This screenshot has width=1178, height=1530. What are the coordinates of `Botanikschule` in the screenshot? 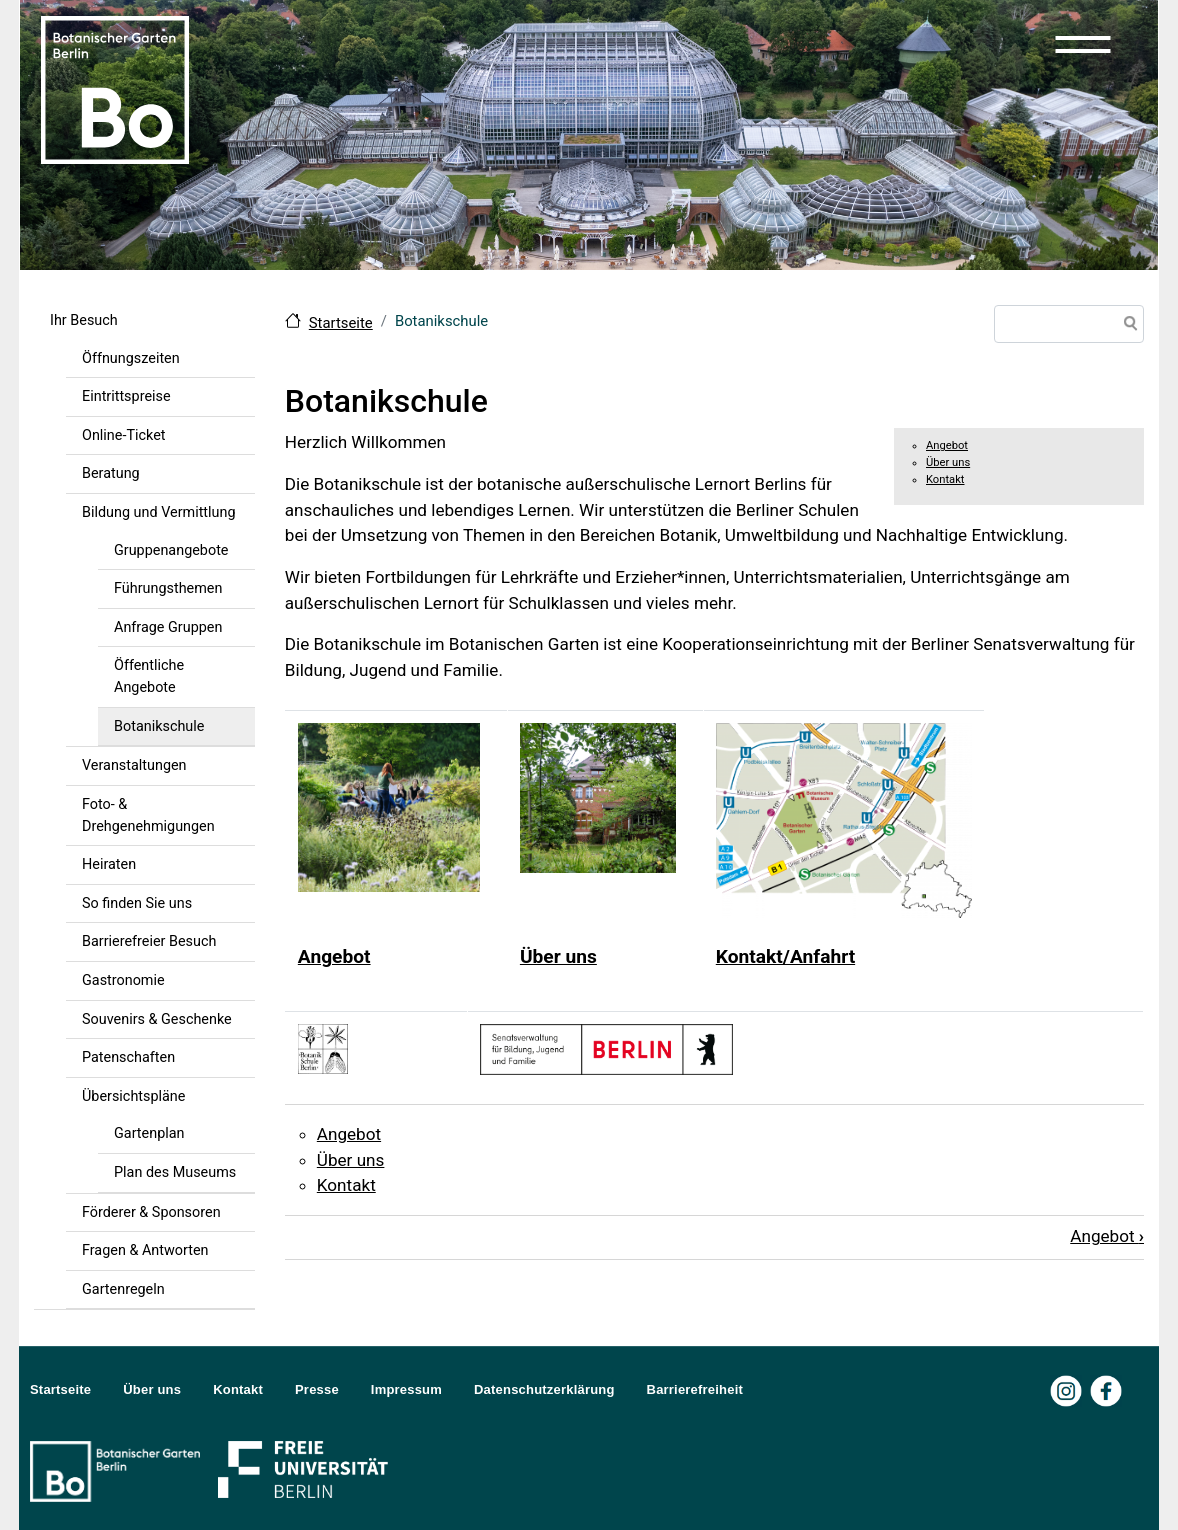 It's located at (159, 726).